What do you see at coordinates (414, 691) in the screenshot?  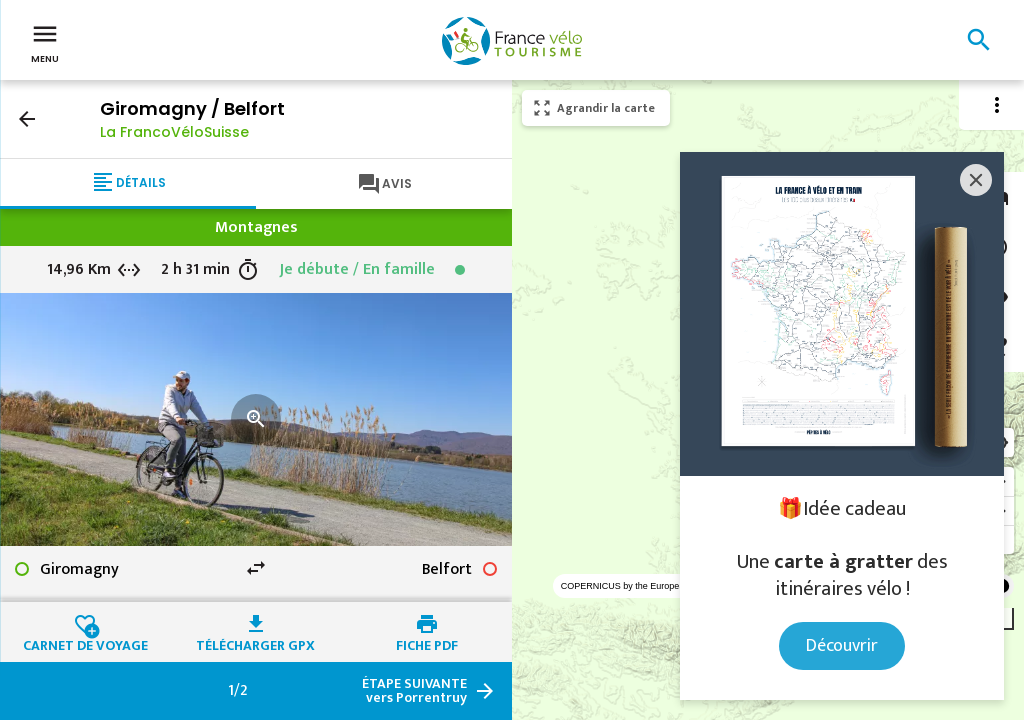 I see `vers Porrentruy` at bounding box center [414, 691].